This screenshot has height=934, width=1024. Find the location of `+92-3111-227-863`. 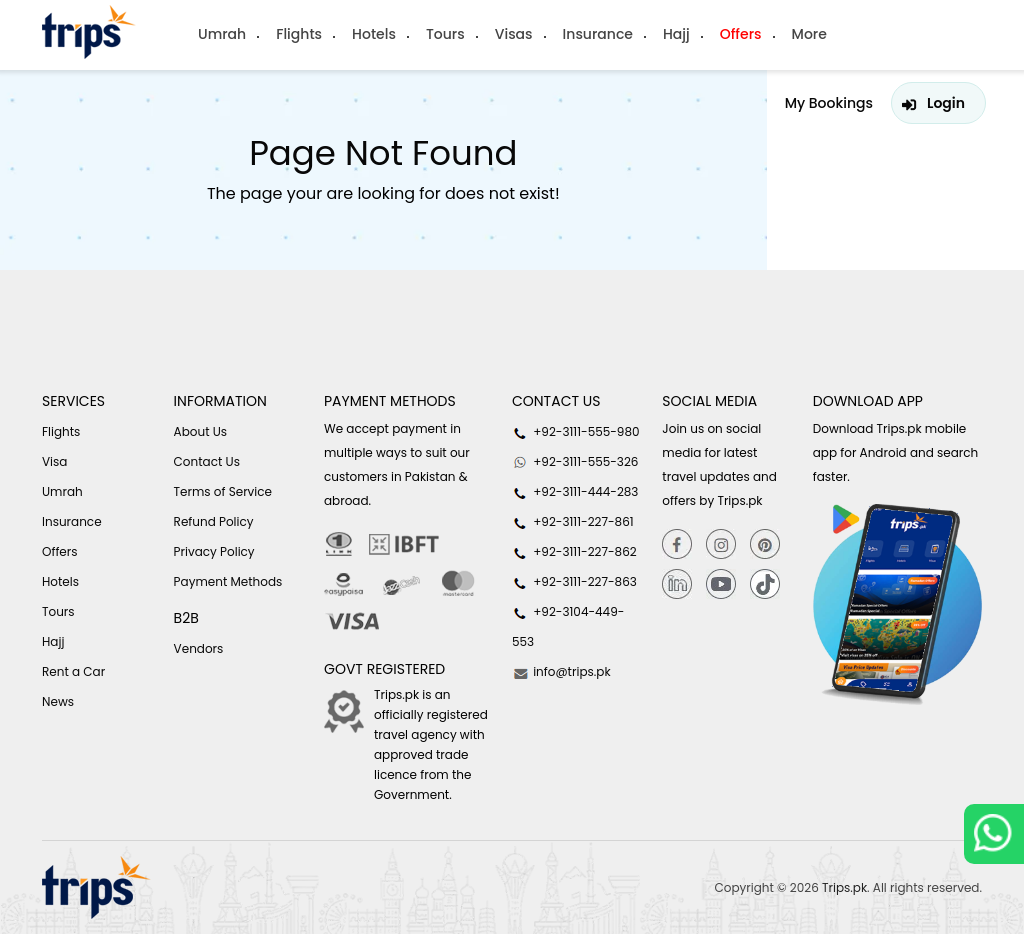

+92-3111-227-863 is located at coordinates (574, 582).